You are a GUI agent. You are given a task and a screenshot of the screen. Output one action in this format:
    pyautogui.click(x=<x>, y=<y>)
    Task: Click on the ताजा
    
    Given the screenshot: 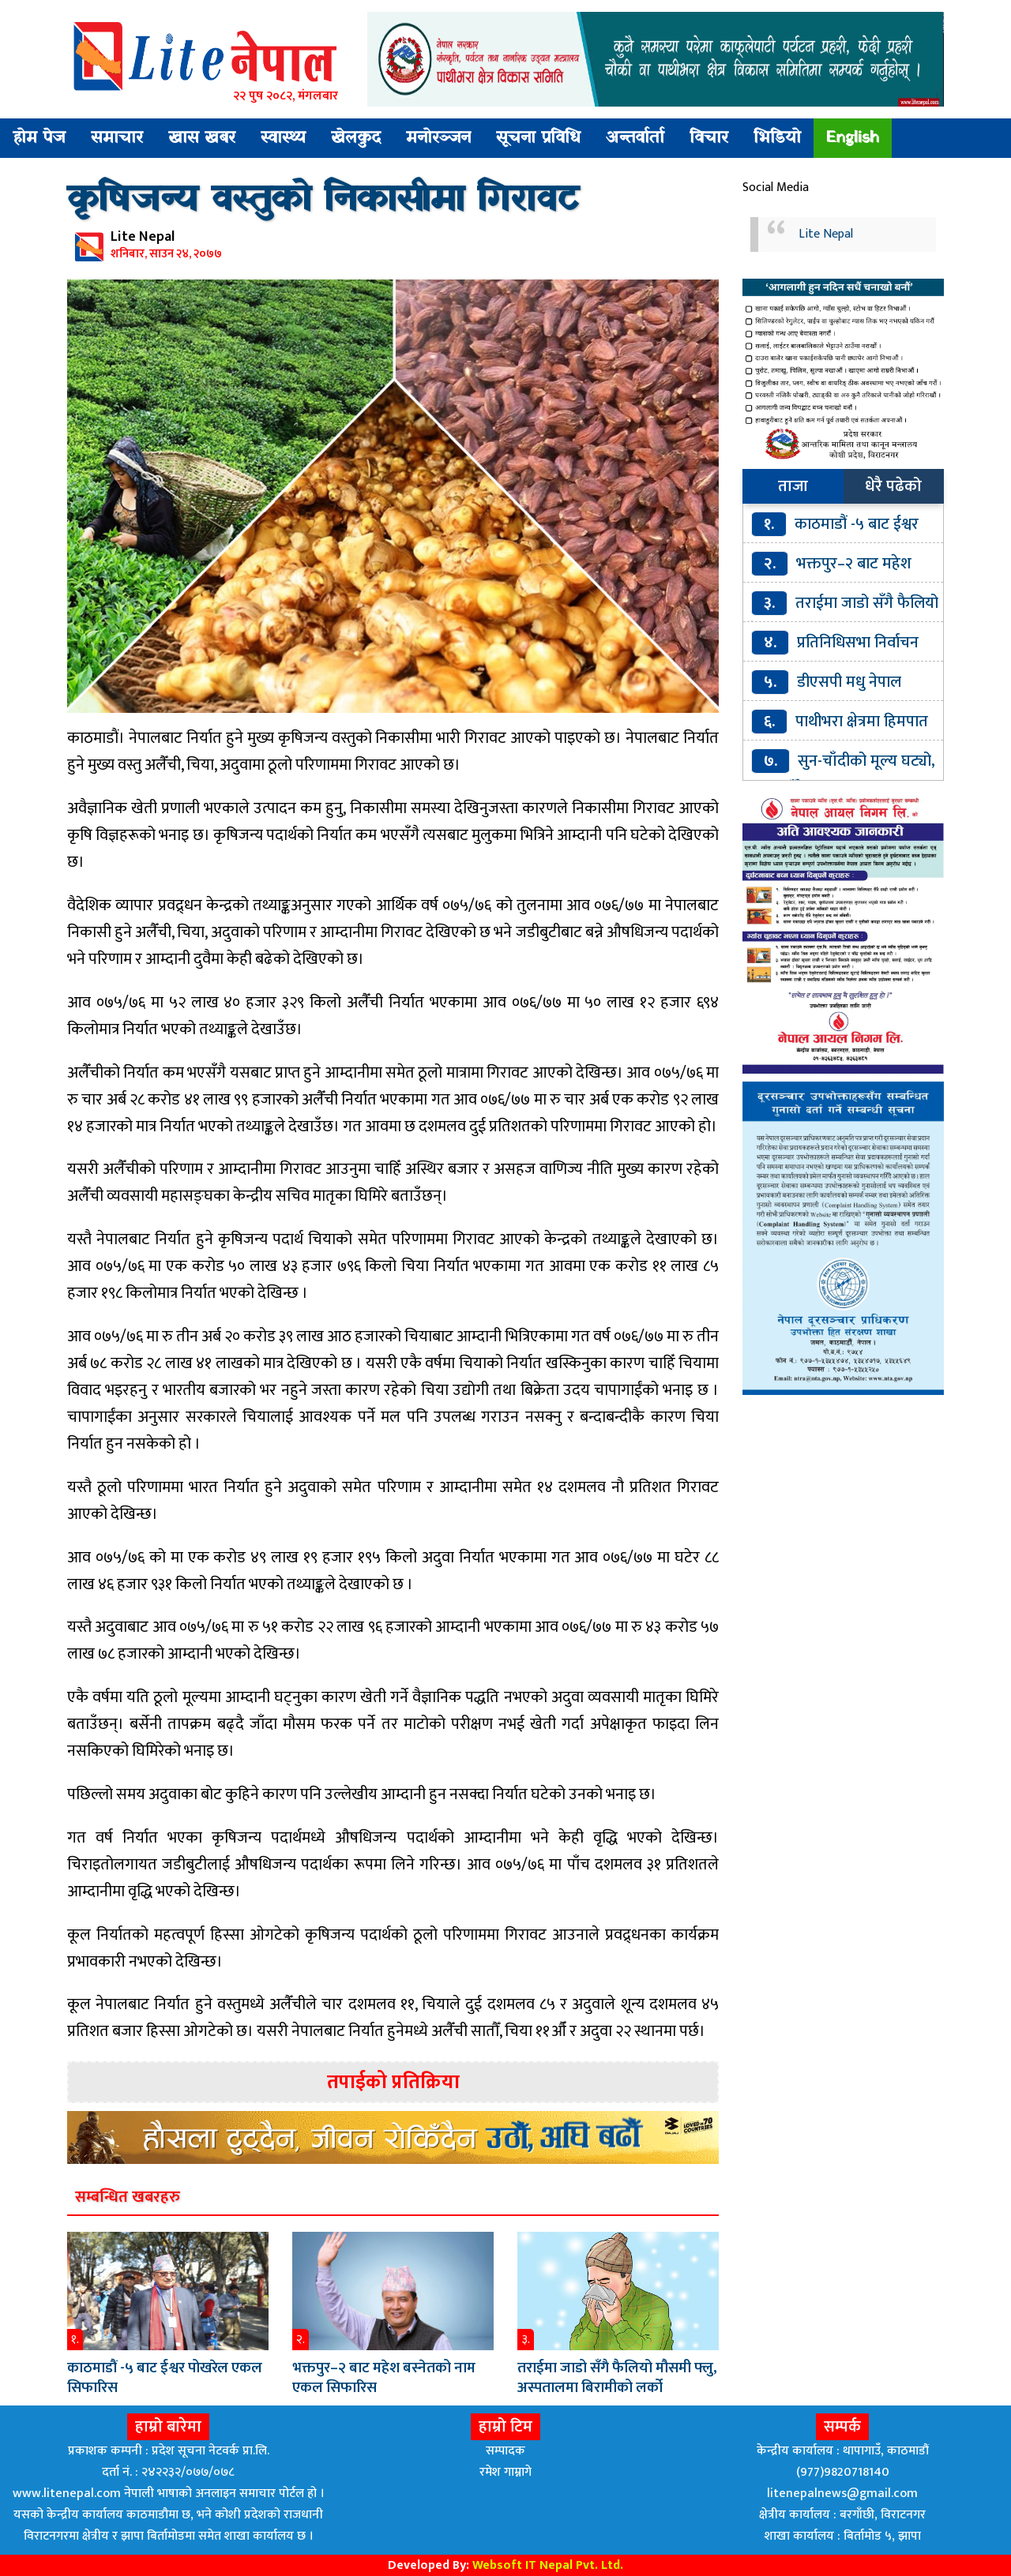 What is the action you would take?
    pyautogui.click(x=793, y=486)
    